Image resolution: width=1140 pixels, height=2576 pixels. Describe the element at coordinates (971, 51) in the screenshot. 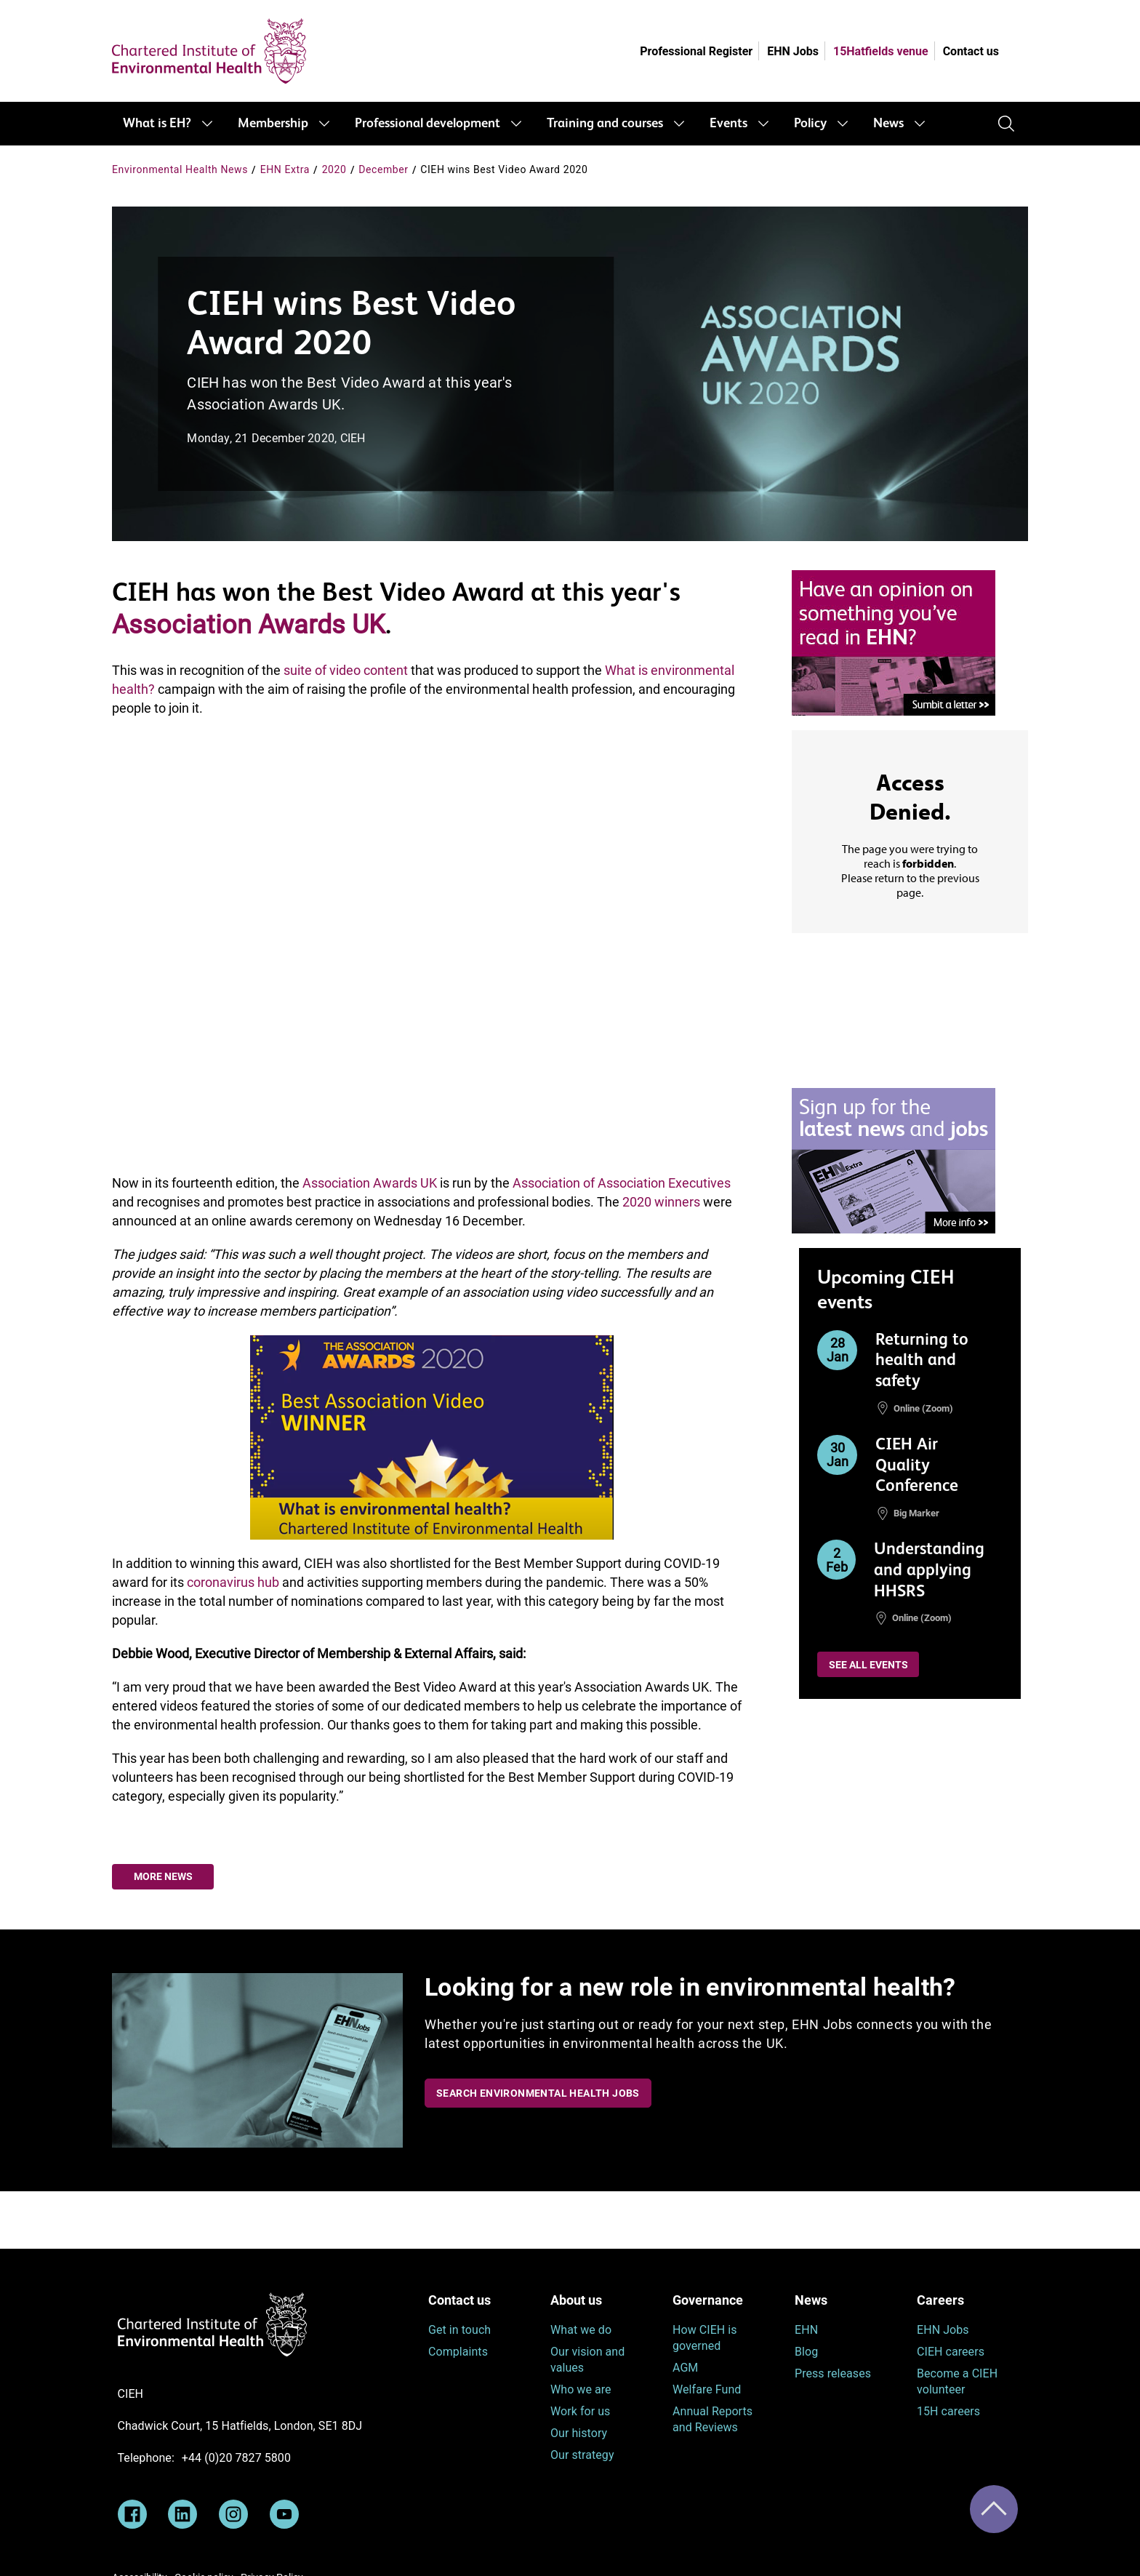

I see `Contact us` at that location.